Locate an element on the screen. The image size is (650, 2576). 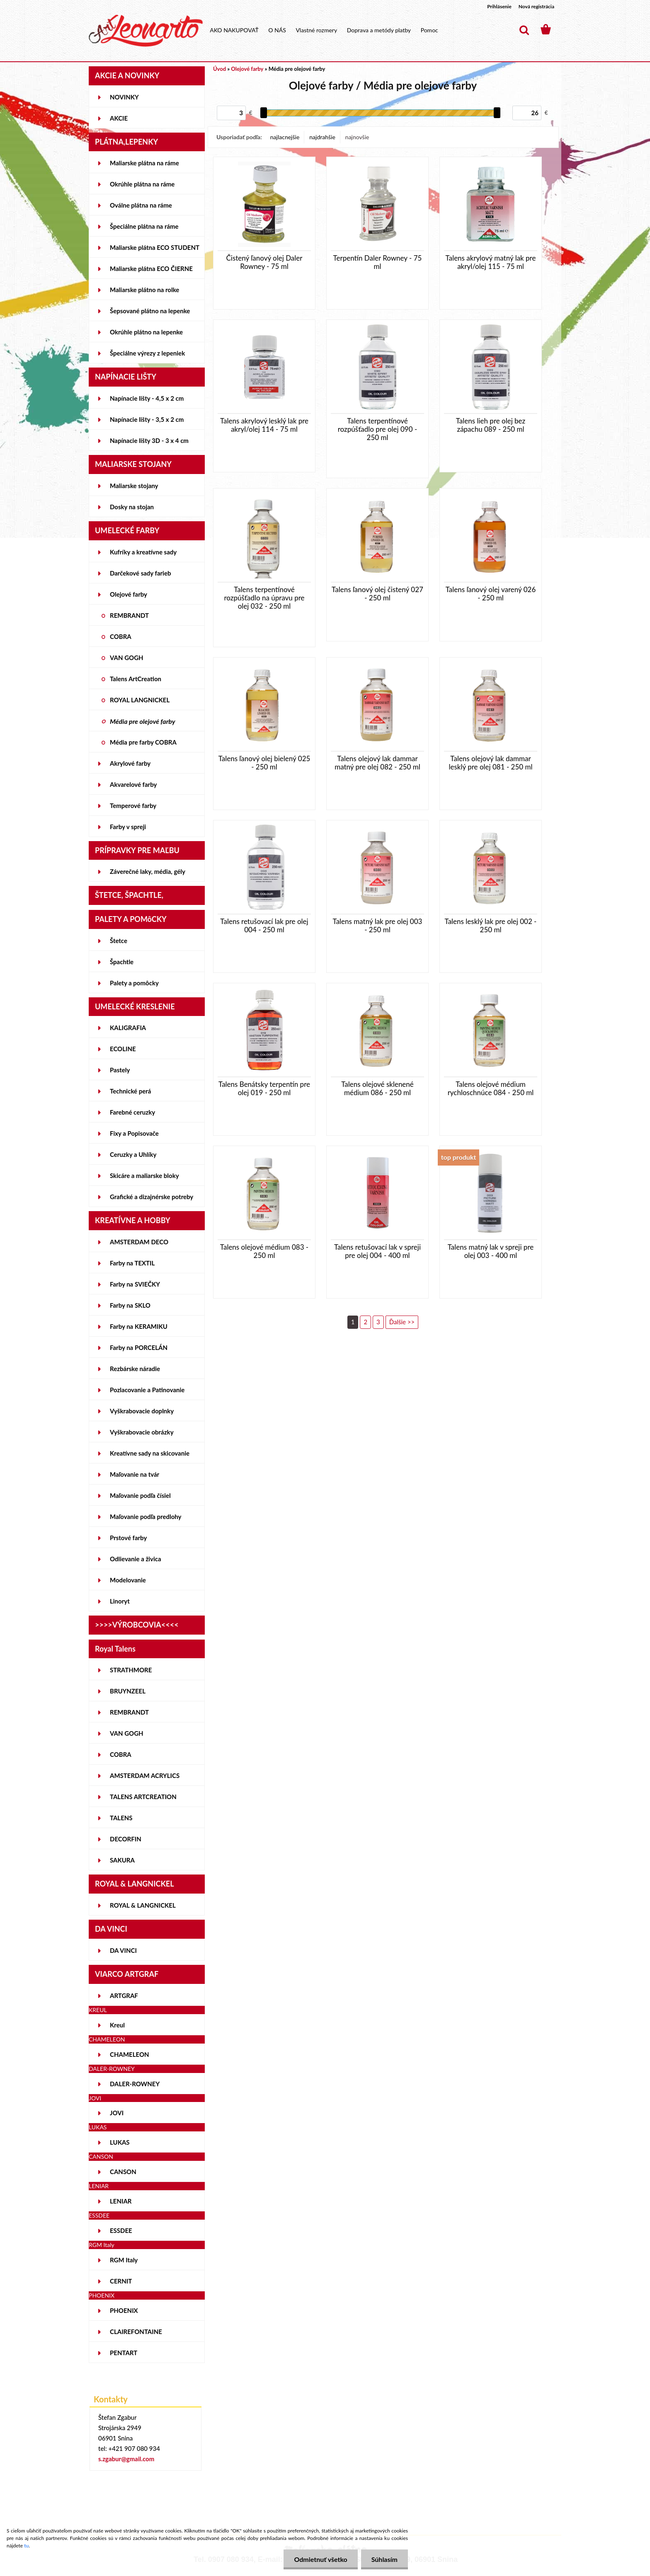
JOVI is located at coordinates (117, 2112).